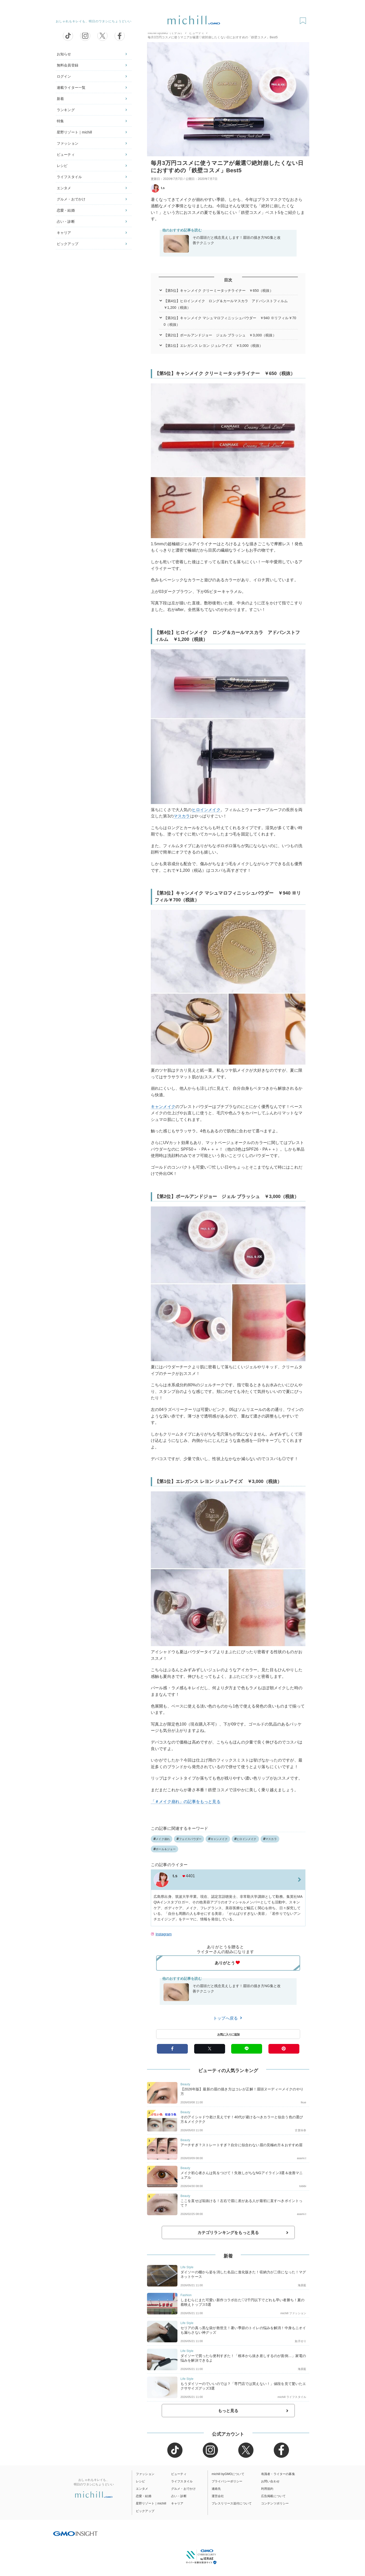  Describe the element at coordinates (66, 221) in the screenshot. I see `占い・診断` at that location.